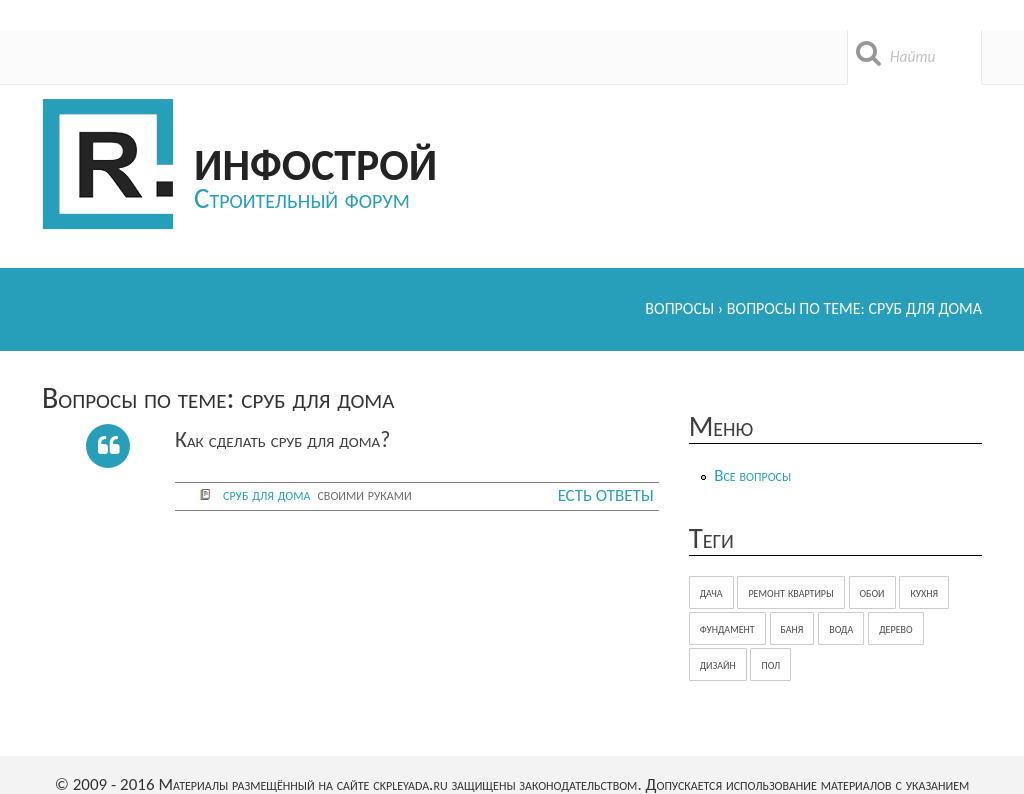 Image resolution: width=1024 pixels, height=794 pixels. What do you see at coordinates (364, 494) in the screenshot?
I see `своими руками` at bounding box center [364, 494].